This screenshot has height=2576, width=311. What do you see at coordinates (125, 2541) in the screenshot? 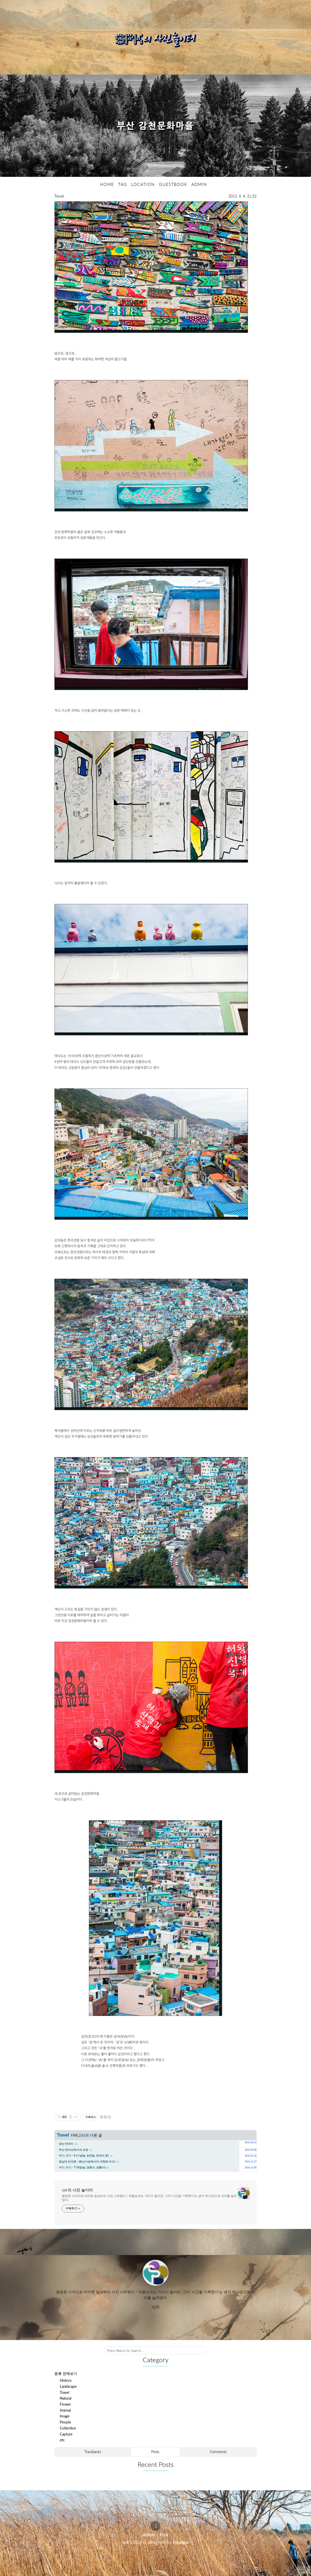
I see `spk` at bounding box center [125, 2541].